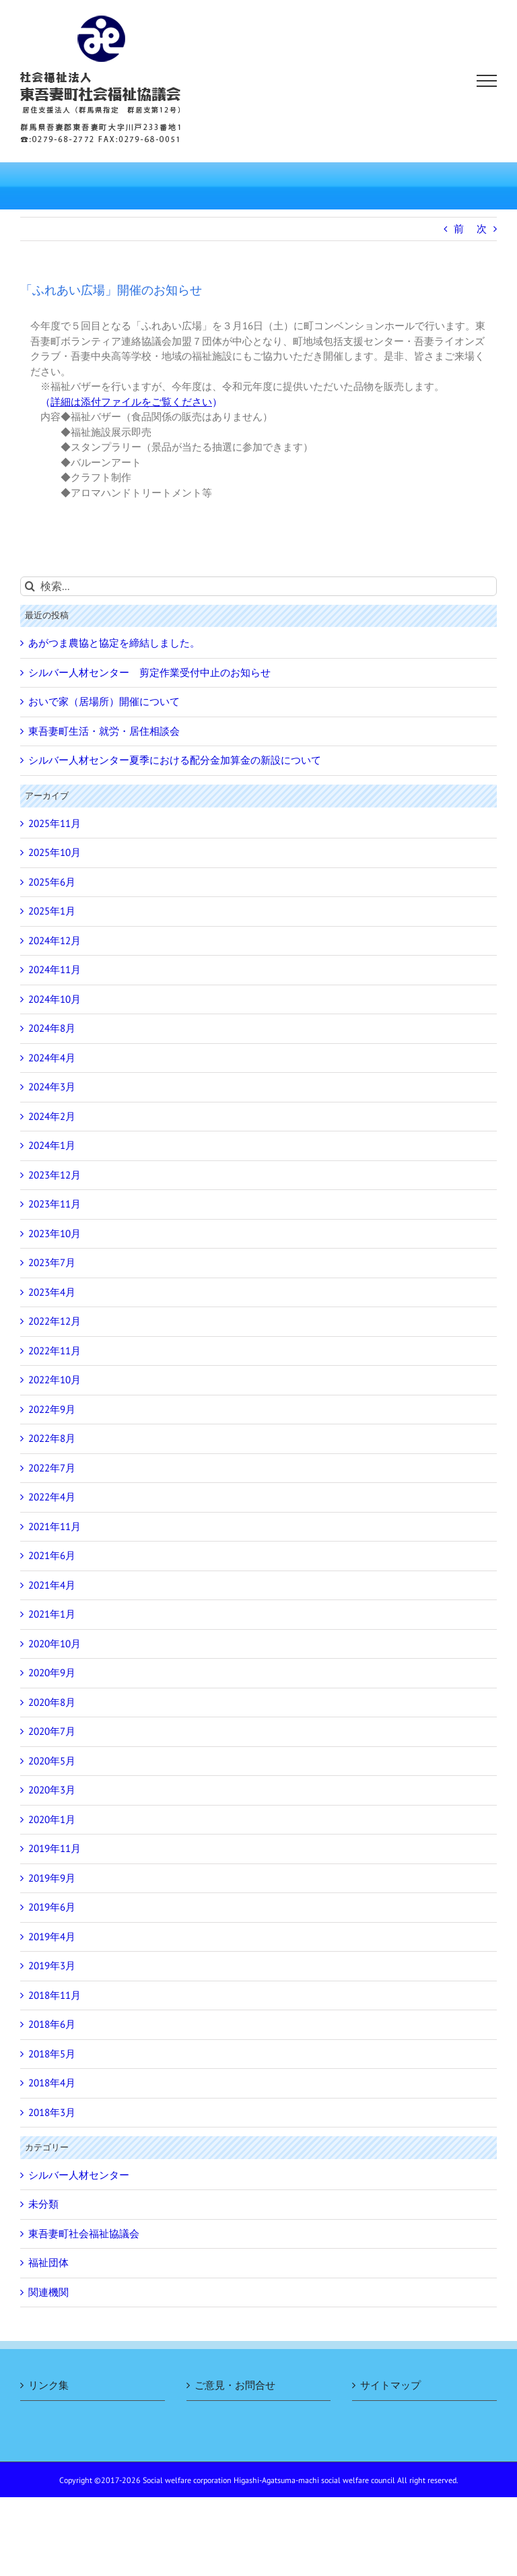  What do you see at coordinates (51, 1086) in the screenshot?
I see `2024年3月` at bounding box center [51, 1086].